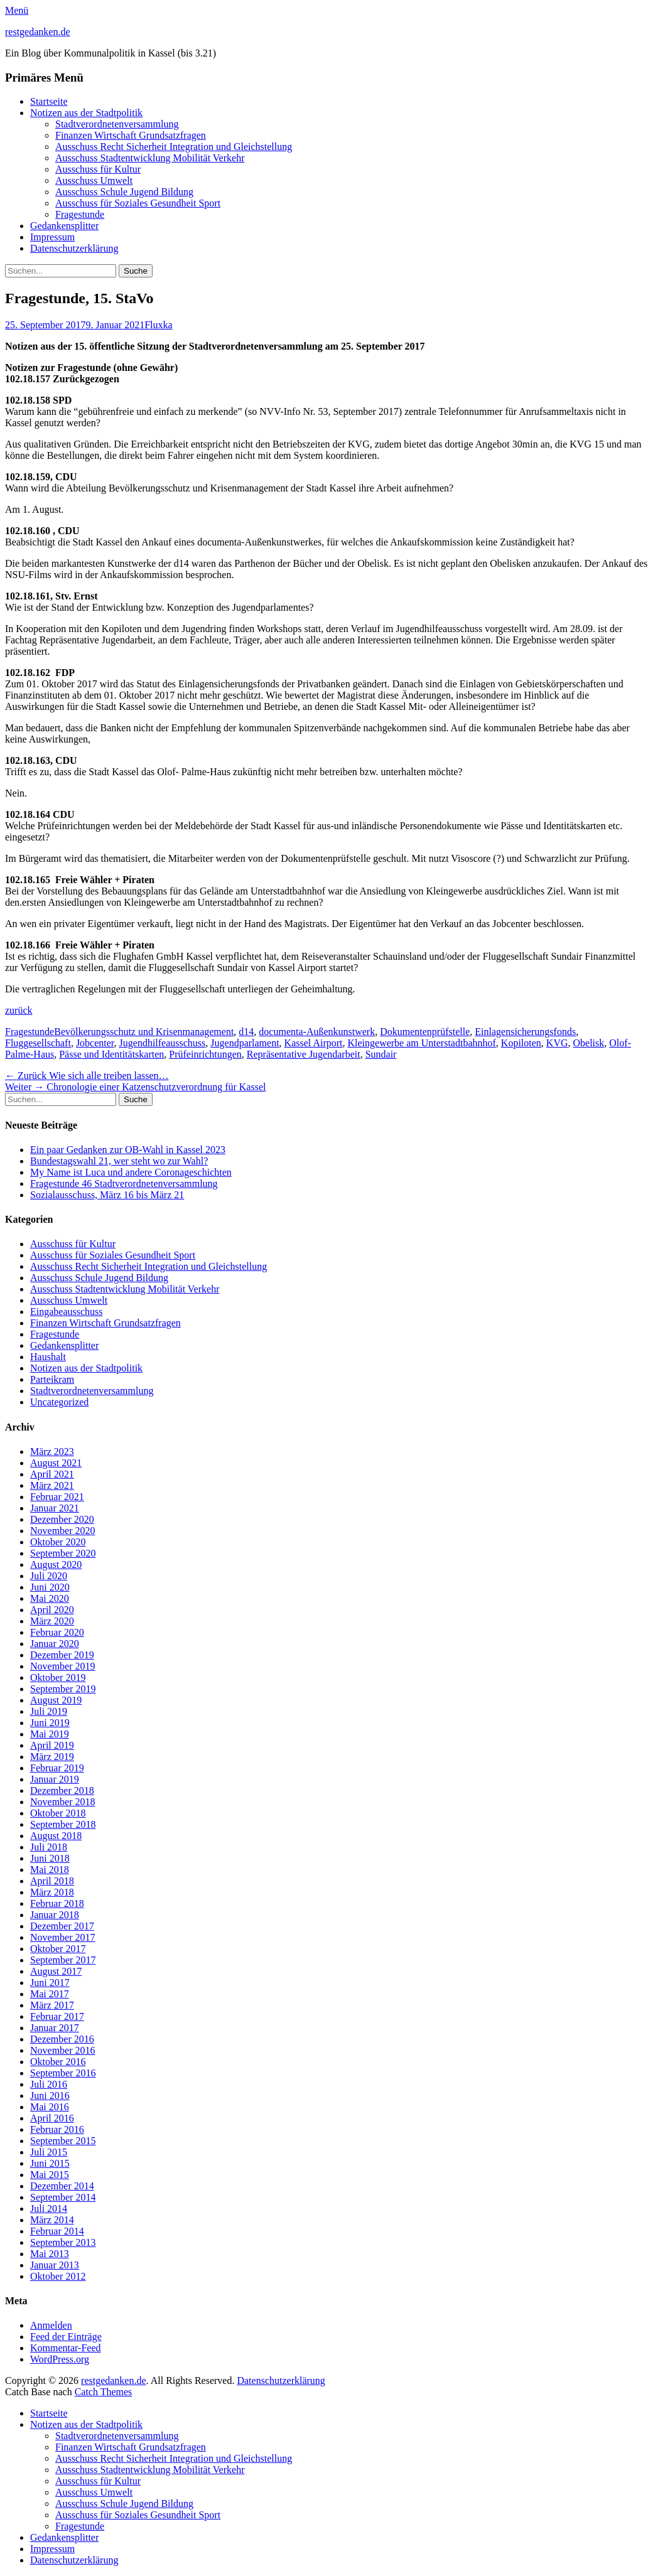  Describe the element at coordinates (52, 1756) in the screenshot. I see `März 2019` at that location.